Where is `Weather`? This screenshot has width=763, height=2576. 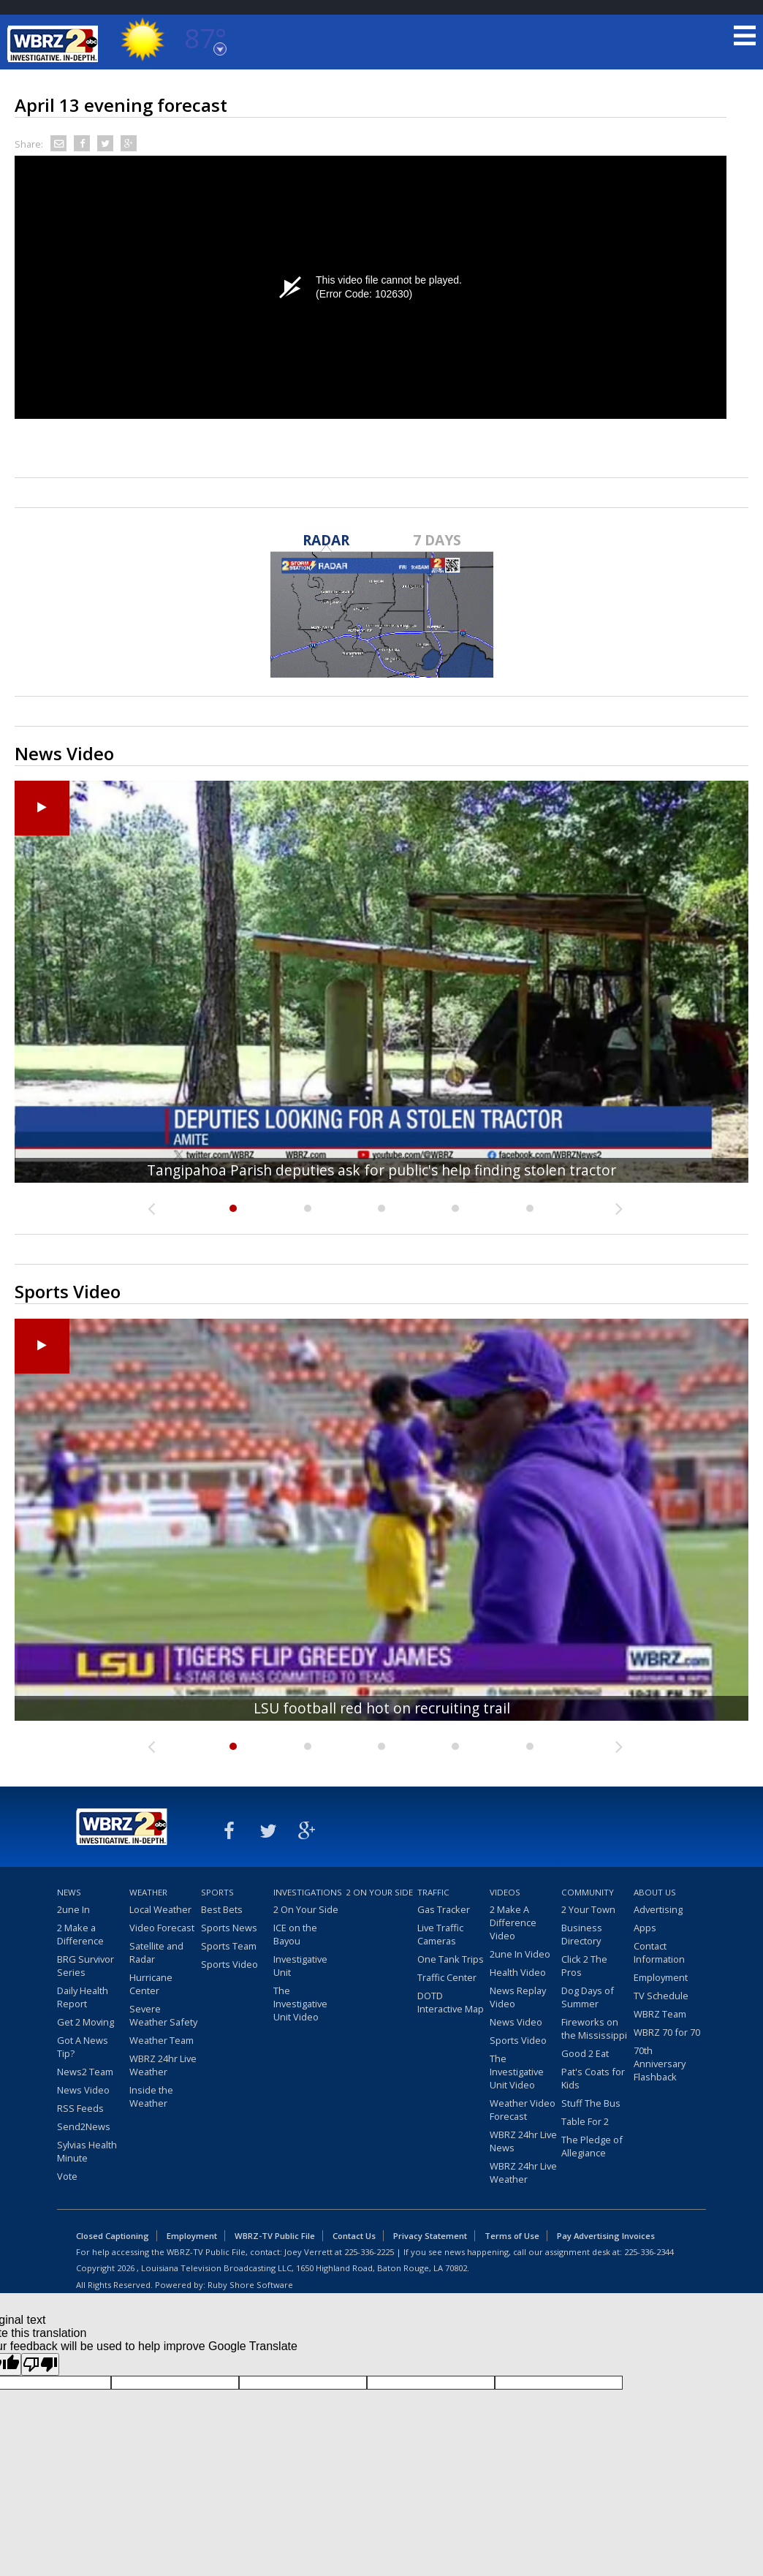
Weather is located at coordinates (148, 1892).